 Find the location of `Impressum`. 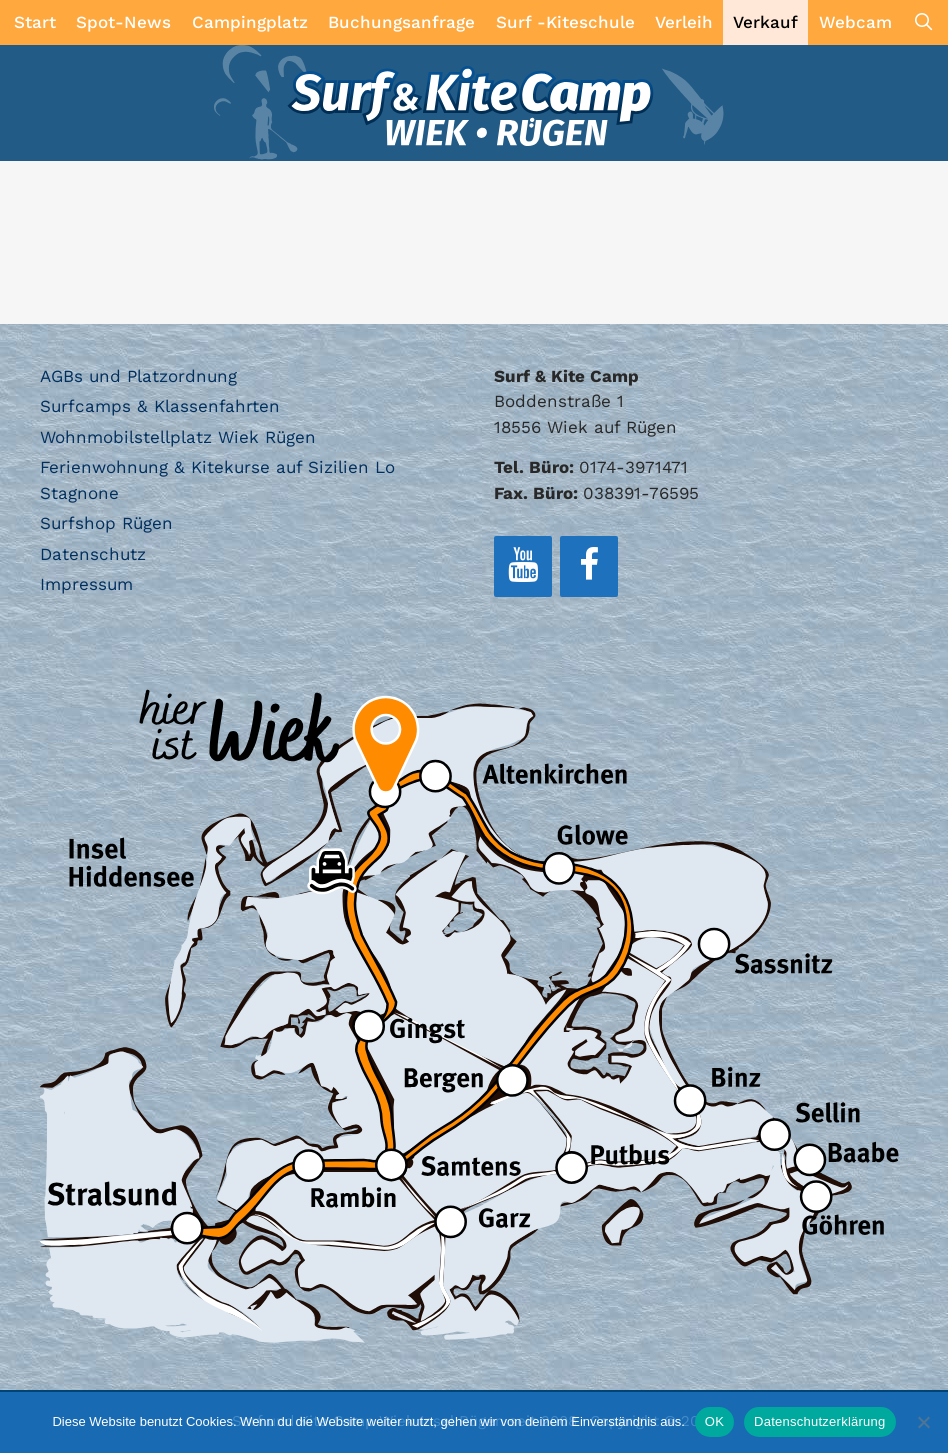

Impressum is located at coordinates (86, 584).